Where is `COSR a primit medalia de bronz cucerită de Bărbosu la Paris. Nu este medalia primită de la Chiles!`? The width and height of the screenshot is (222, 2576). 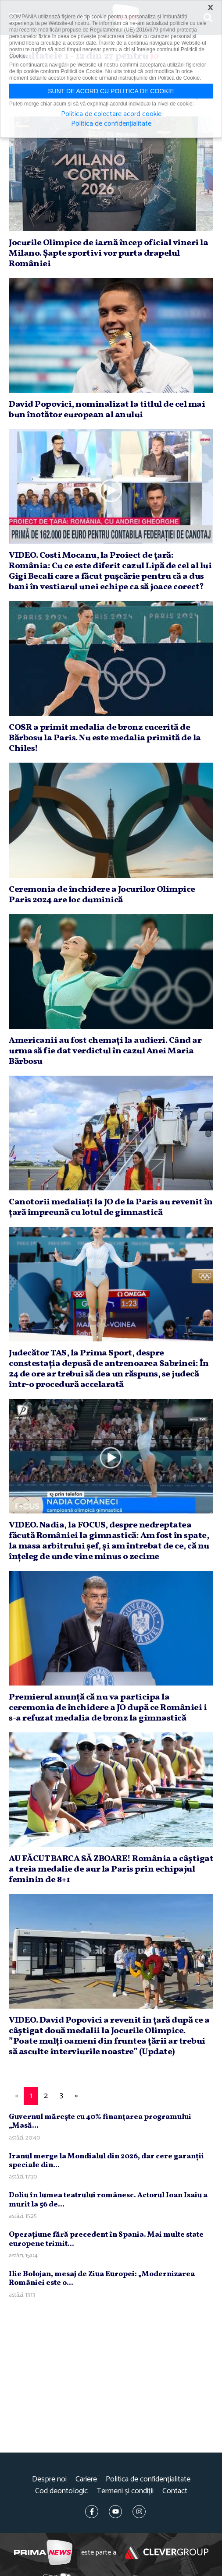
COSR a primit medalia de bronz cucerită de Bărbosu la Paris. Nu este medalia primită de la Chiles! is located at coordinates (105, 738).